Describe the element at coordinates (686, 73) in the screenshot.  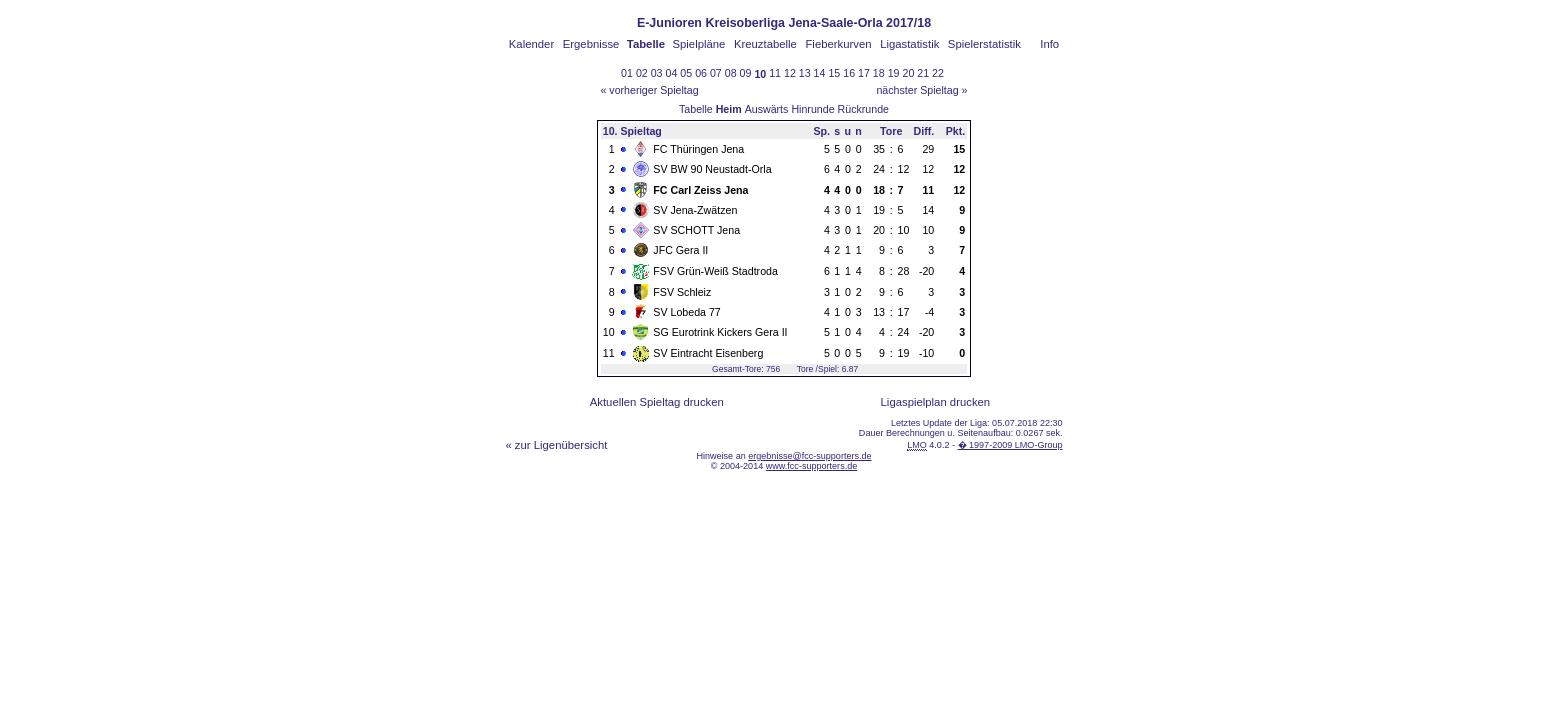
I see `05` at that location.